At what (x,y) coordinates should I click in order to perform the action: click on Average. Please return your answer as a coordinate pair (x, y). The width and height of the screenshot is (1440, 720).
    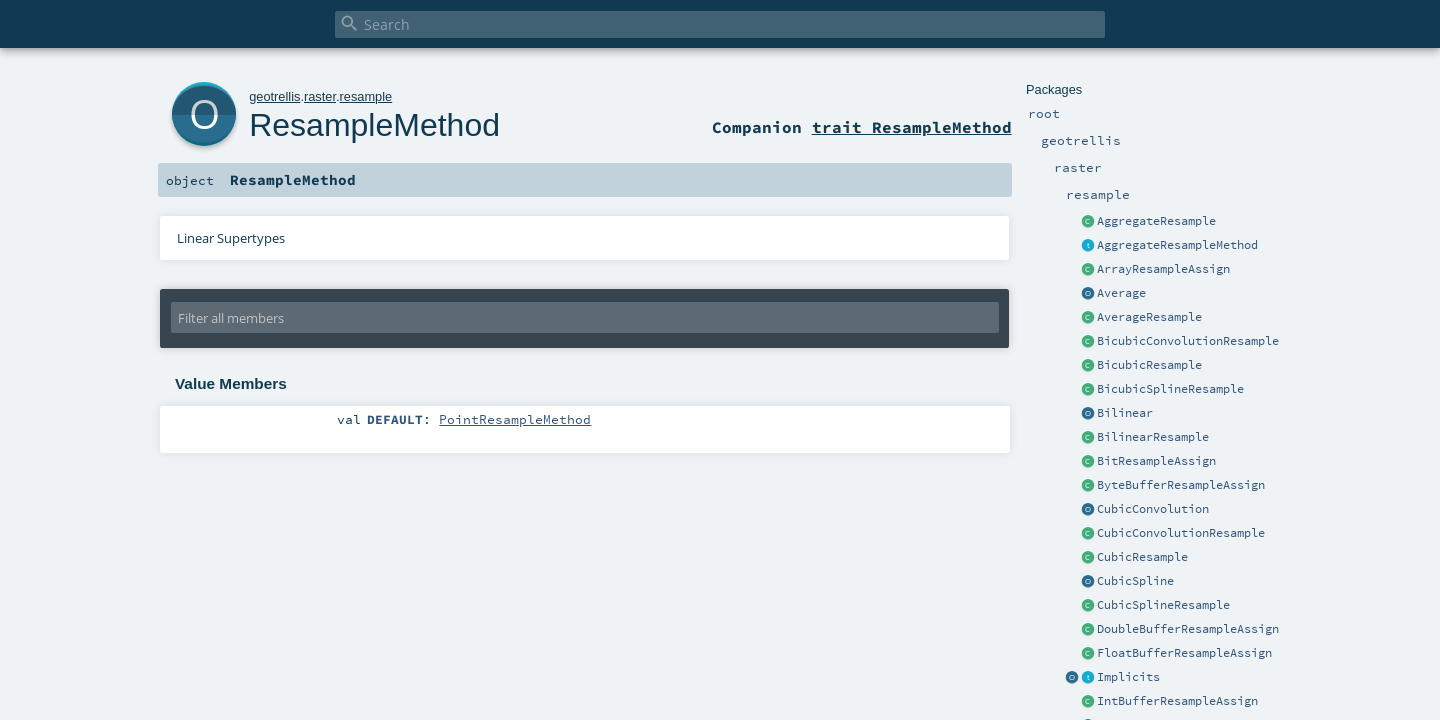
    Looking at the image, I should click on (1121, 293).